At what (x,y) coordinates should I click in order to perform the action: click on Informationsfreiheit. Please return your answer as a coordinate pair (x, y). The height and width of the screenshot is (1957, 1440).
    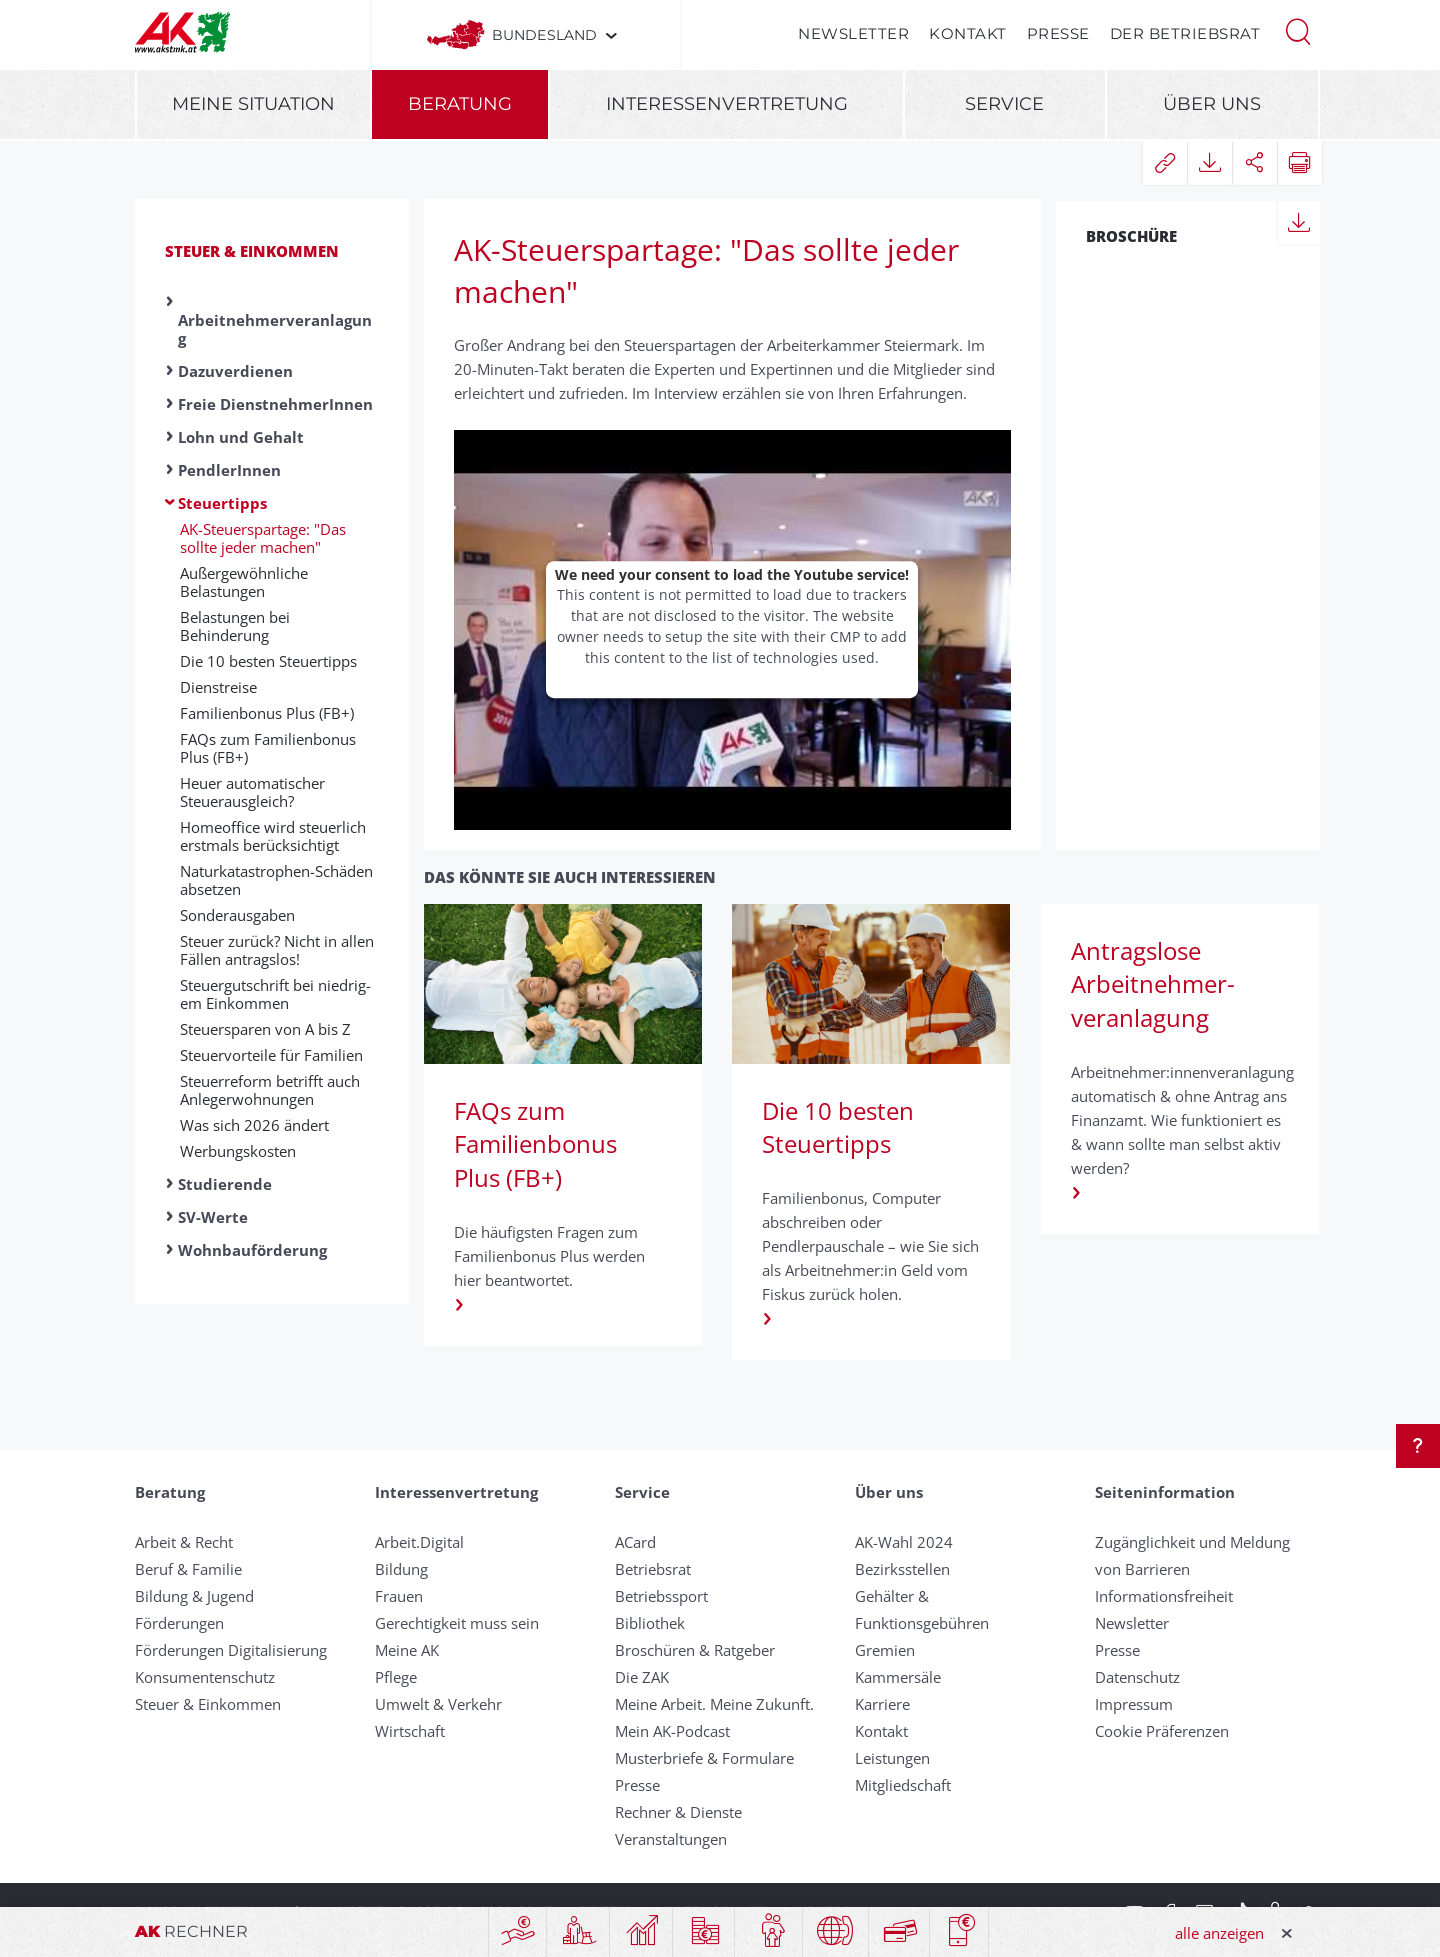
    Looking at the image, I should click on (1164, 1596).